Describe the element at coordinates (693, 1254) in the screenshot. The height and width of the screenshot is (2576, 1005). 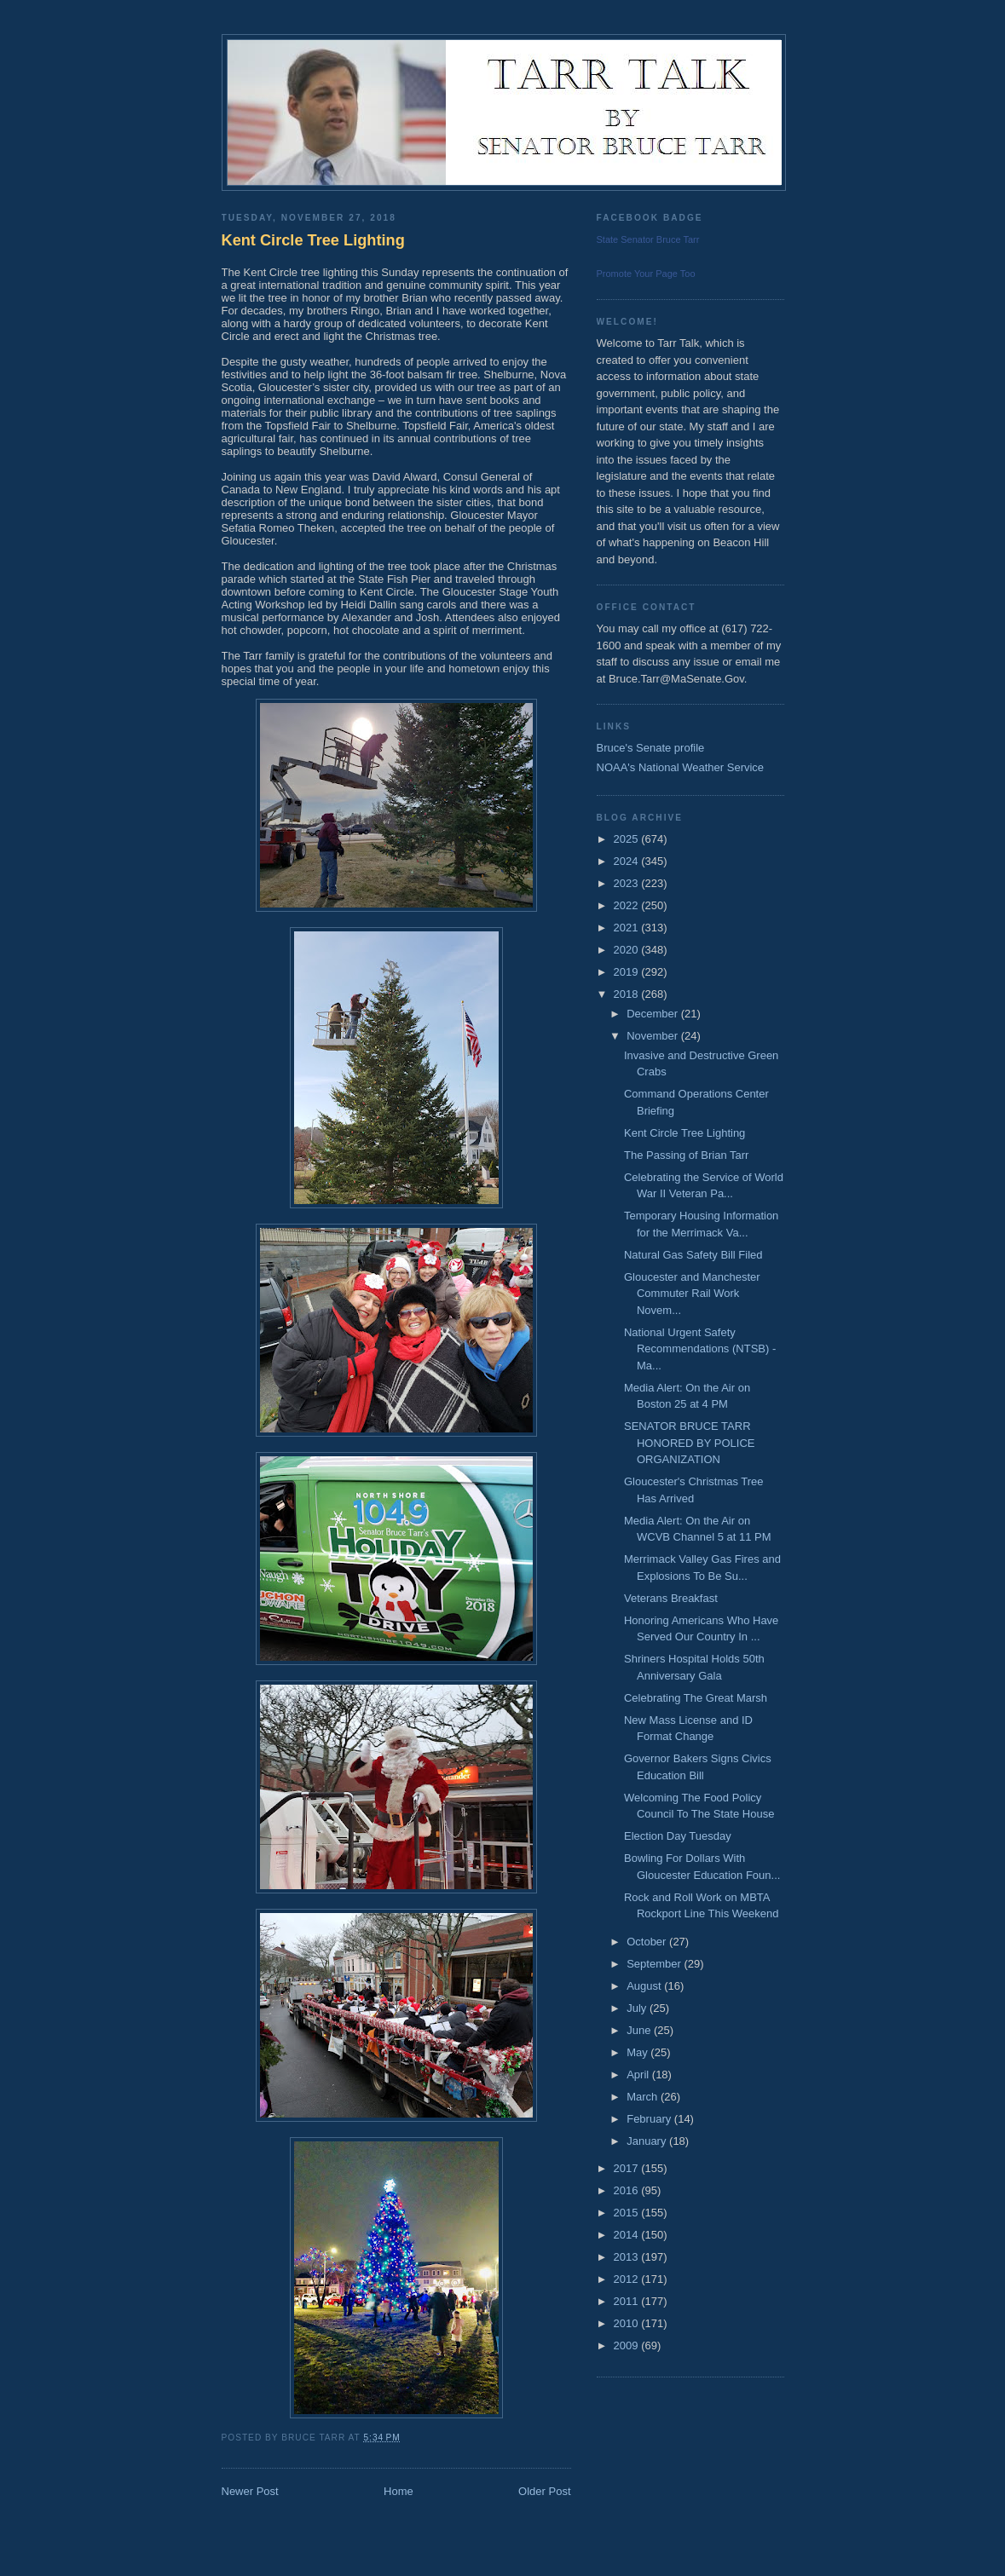
I see `Natural Gas Safety Bill Filed` at that location.